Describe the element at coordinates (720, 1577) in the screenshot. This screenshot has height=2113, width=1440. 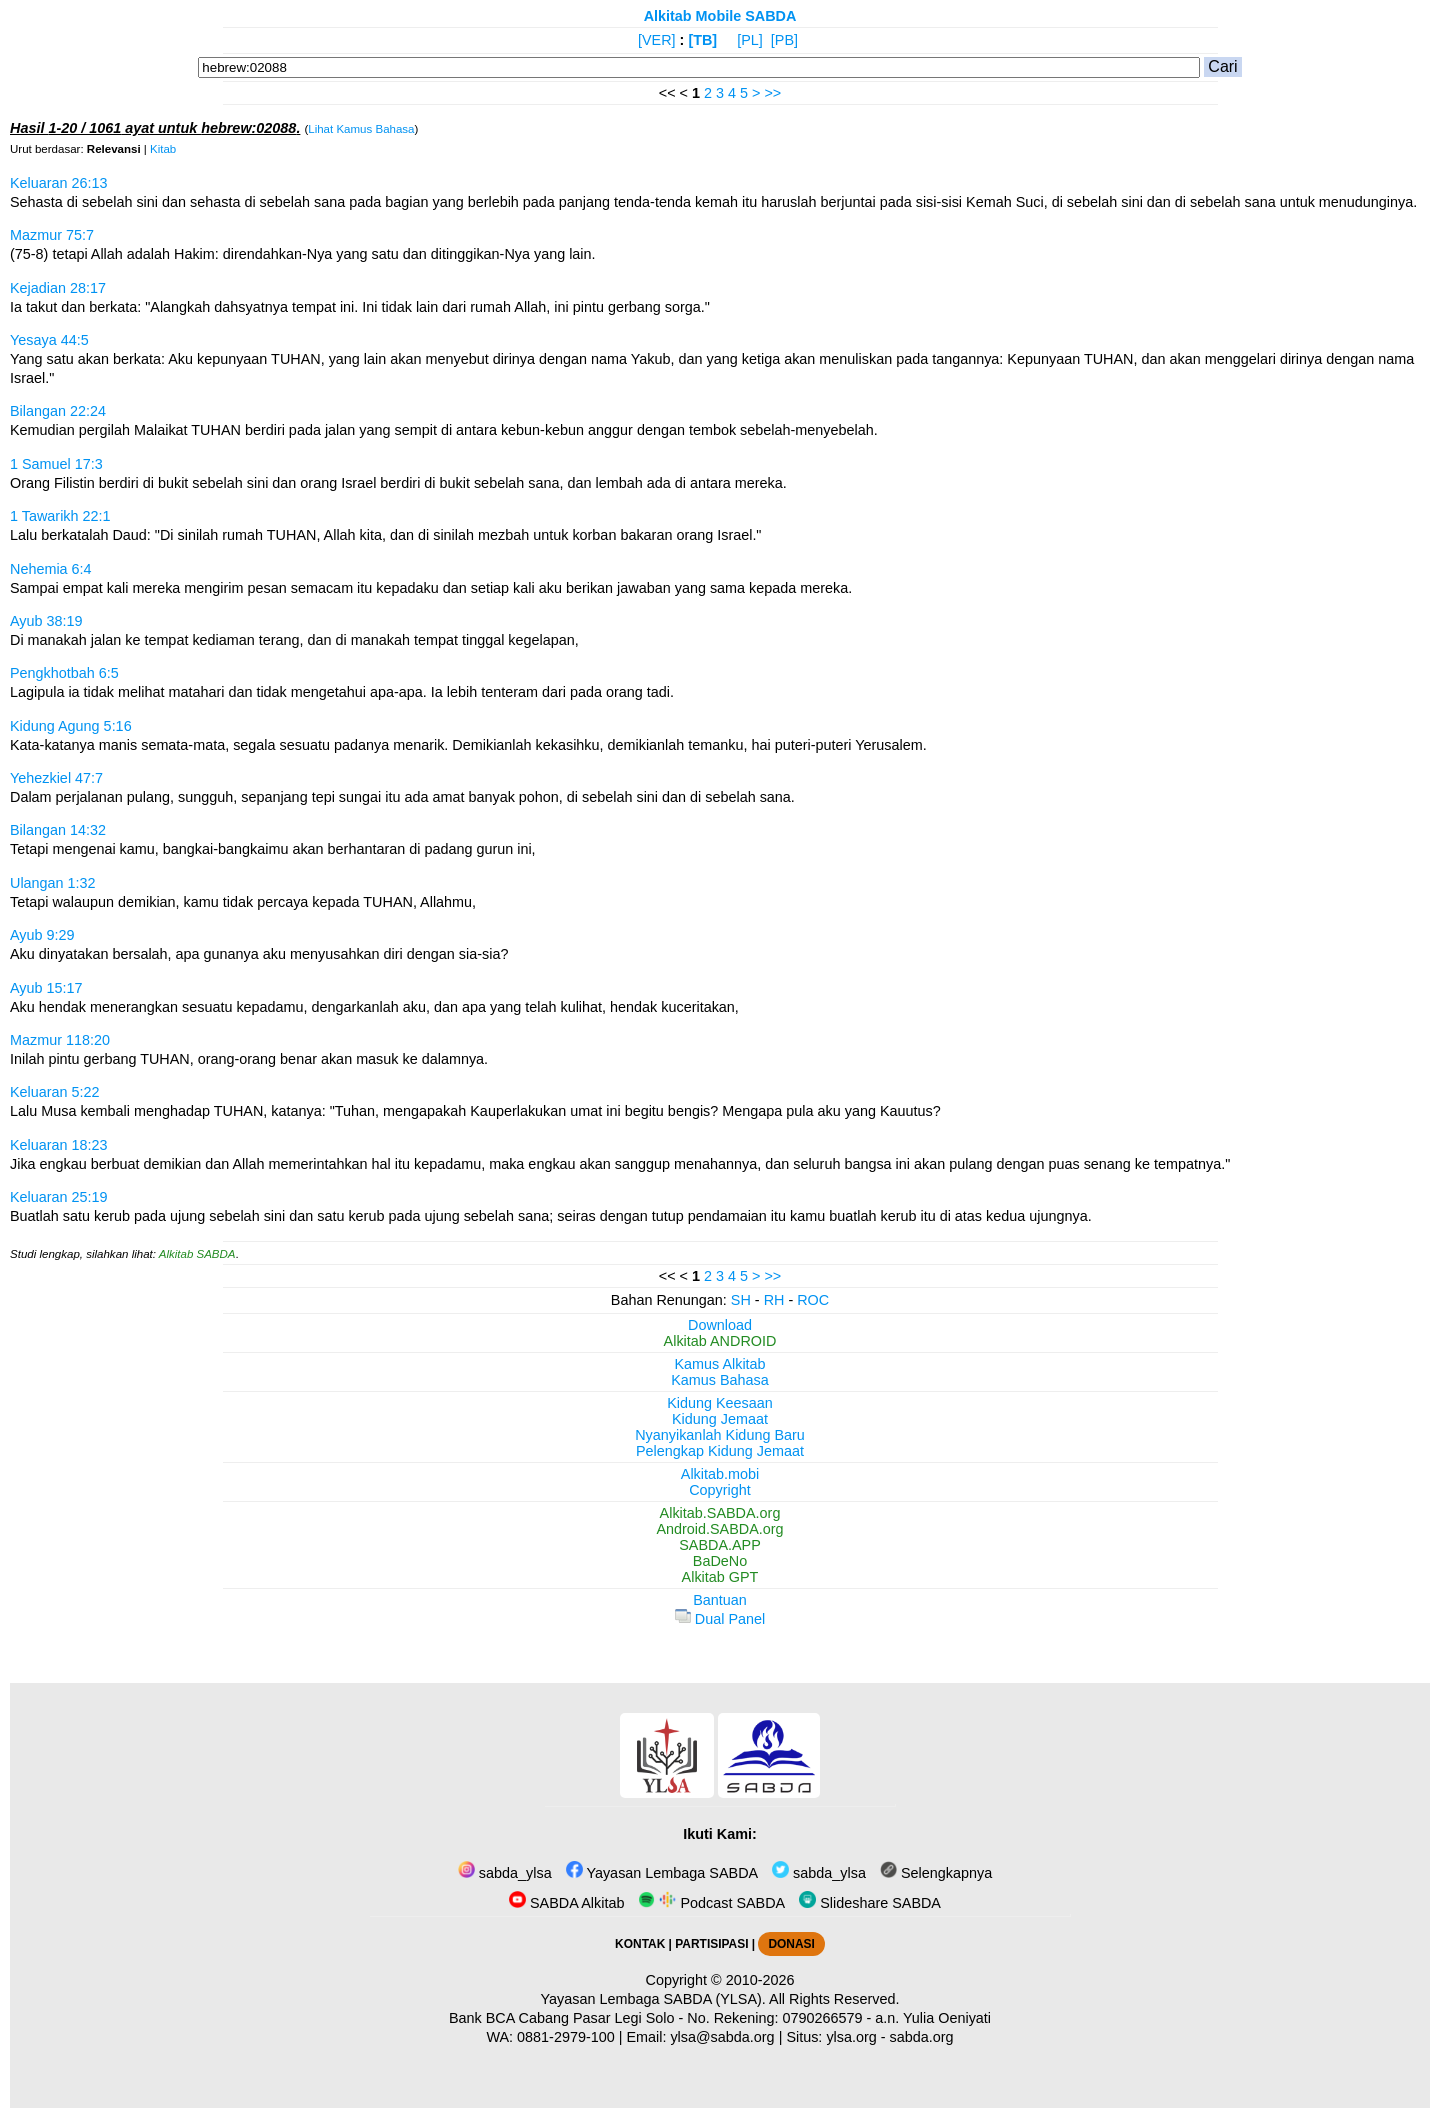
I see `Alkitab GPT` at that location.